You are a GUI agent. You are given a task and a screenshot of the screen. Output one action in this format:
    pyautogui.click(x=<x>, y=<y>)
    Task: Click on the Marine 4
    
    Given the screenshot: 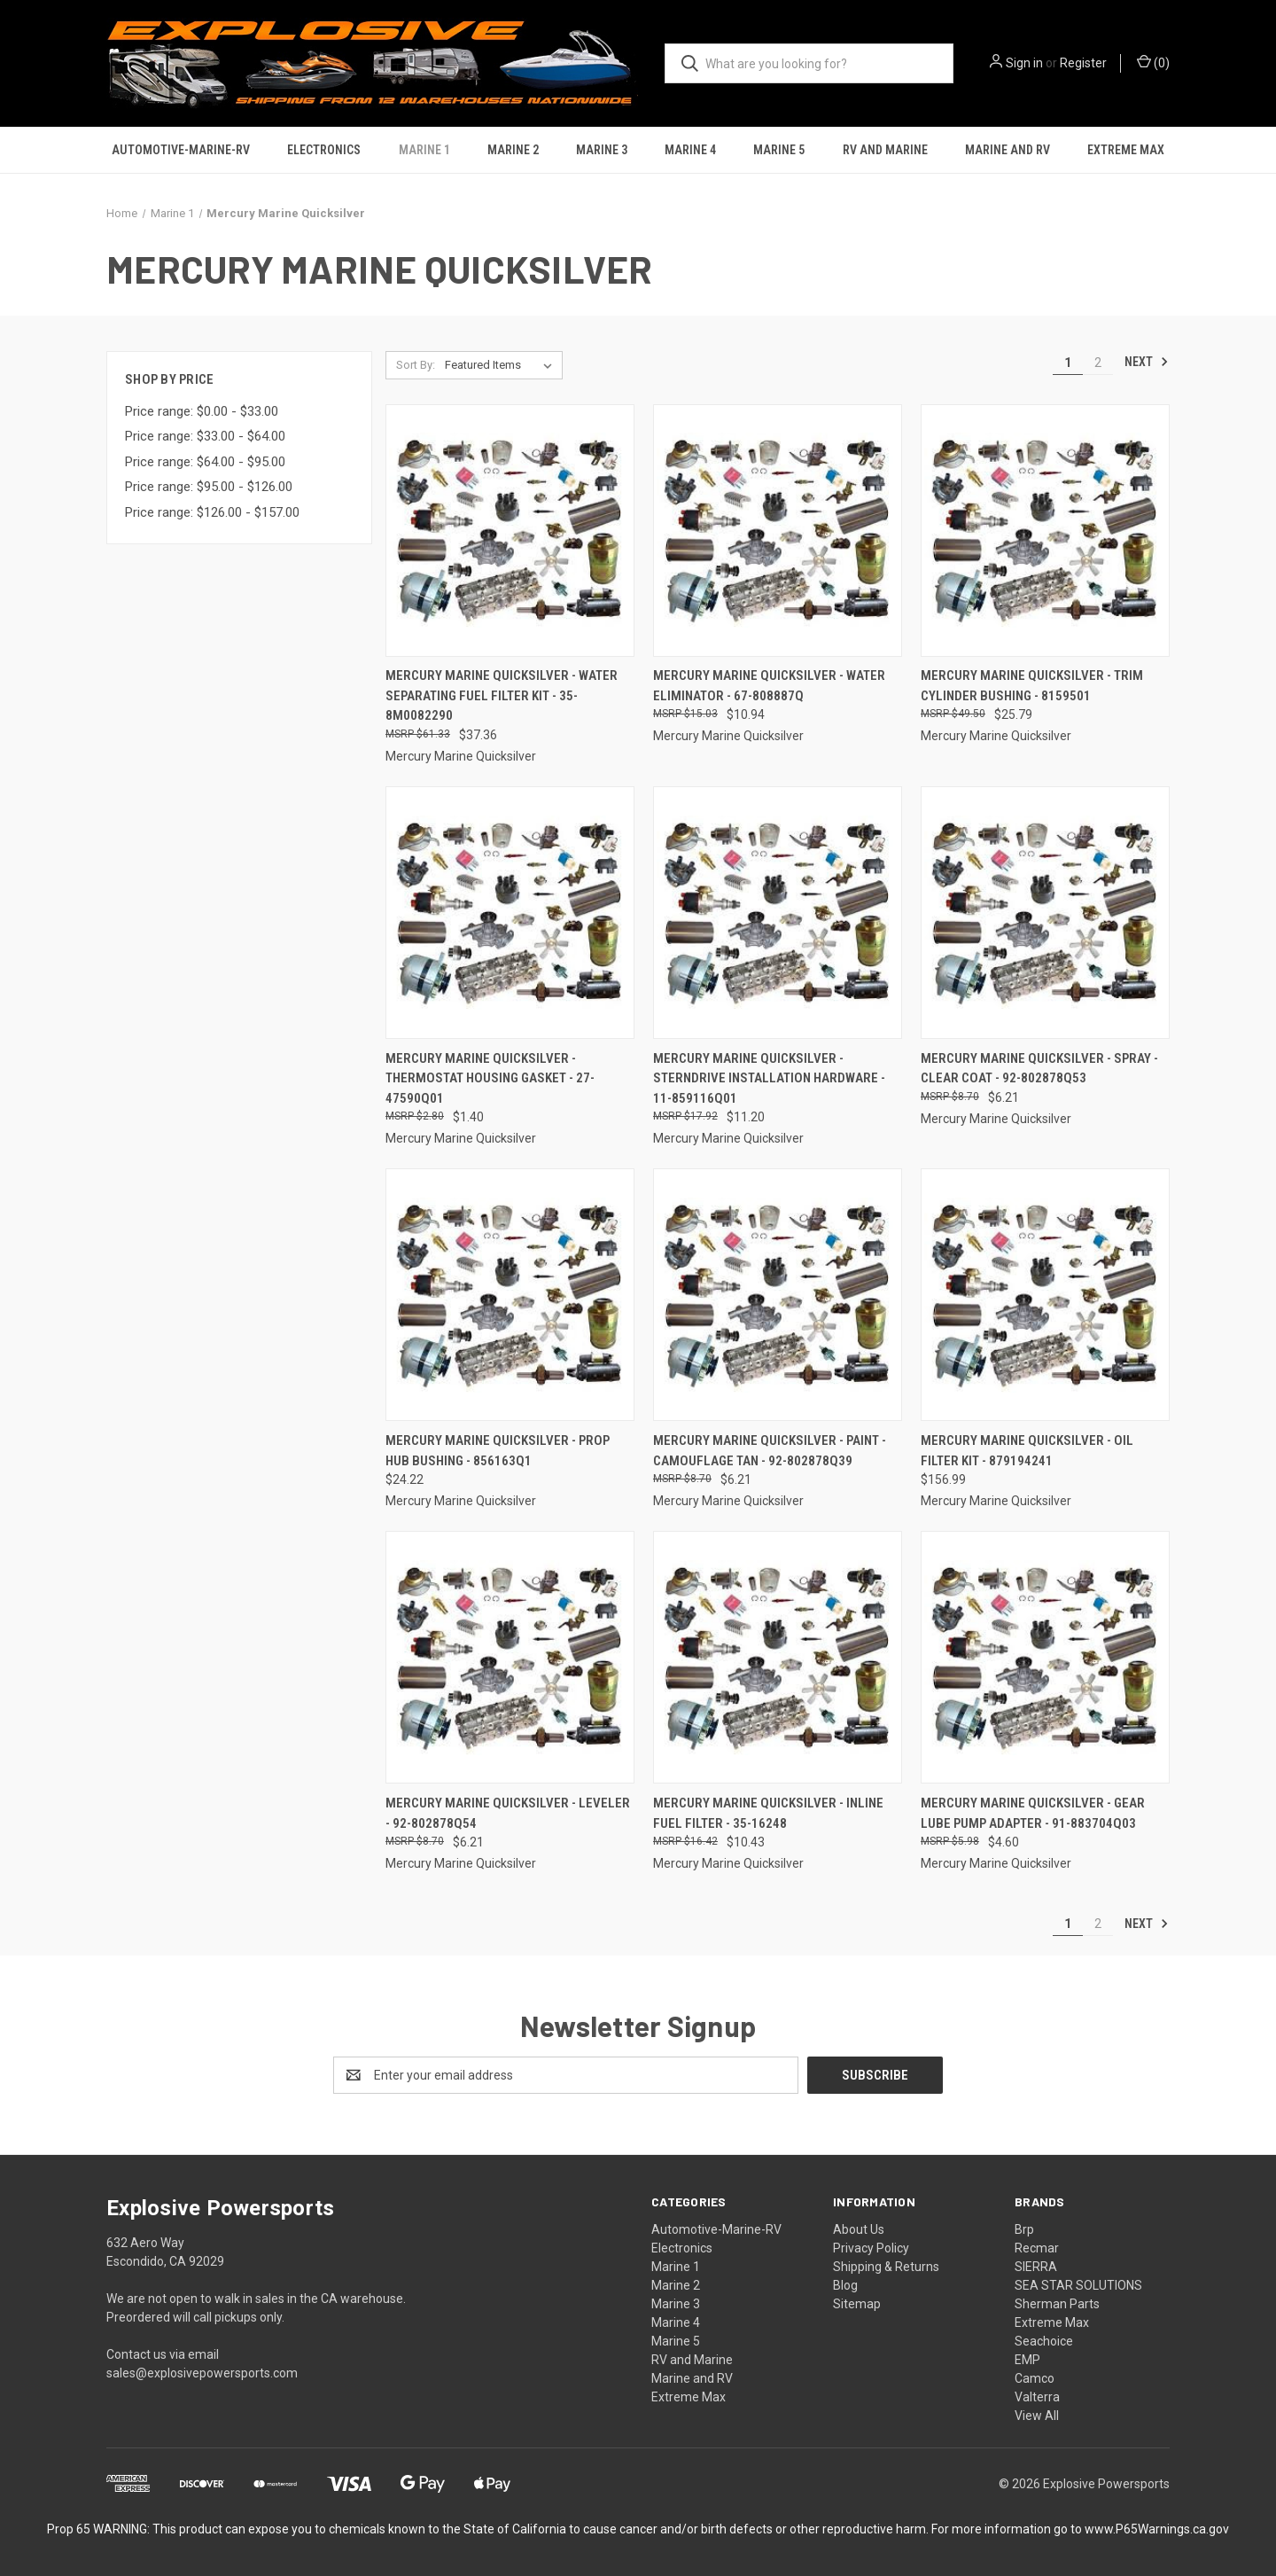 What is the action you would take?
    pyautogui.click(x=690, y=150)
    